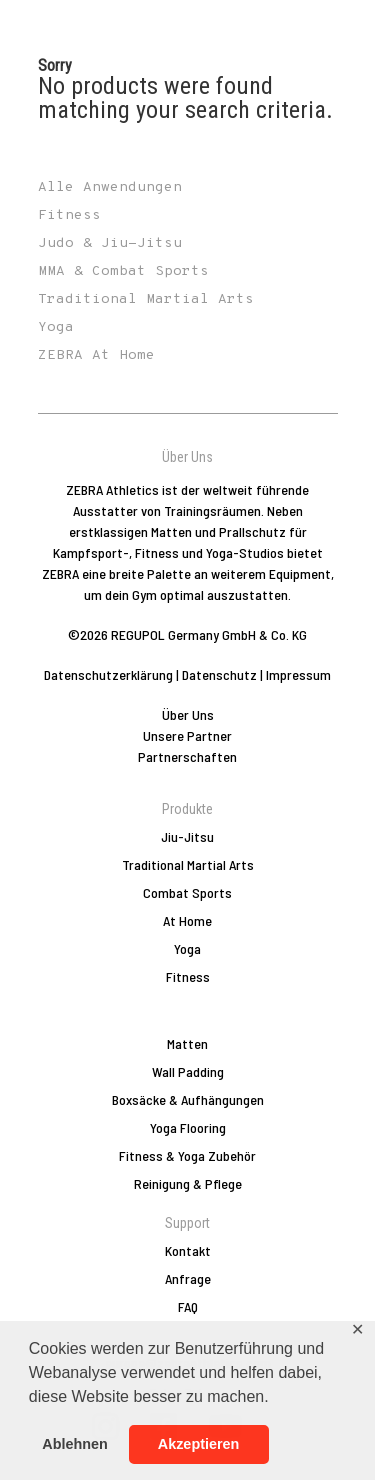 The width and height of the screenshot is (375, 1480). I want to click on [Produktkategorie Yoga besuchen], so click(188, 328).